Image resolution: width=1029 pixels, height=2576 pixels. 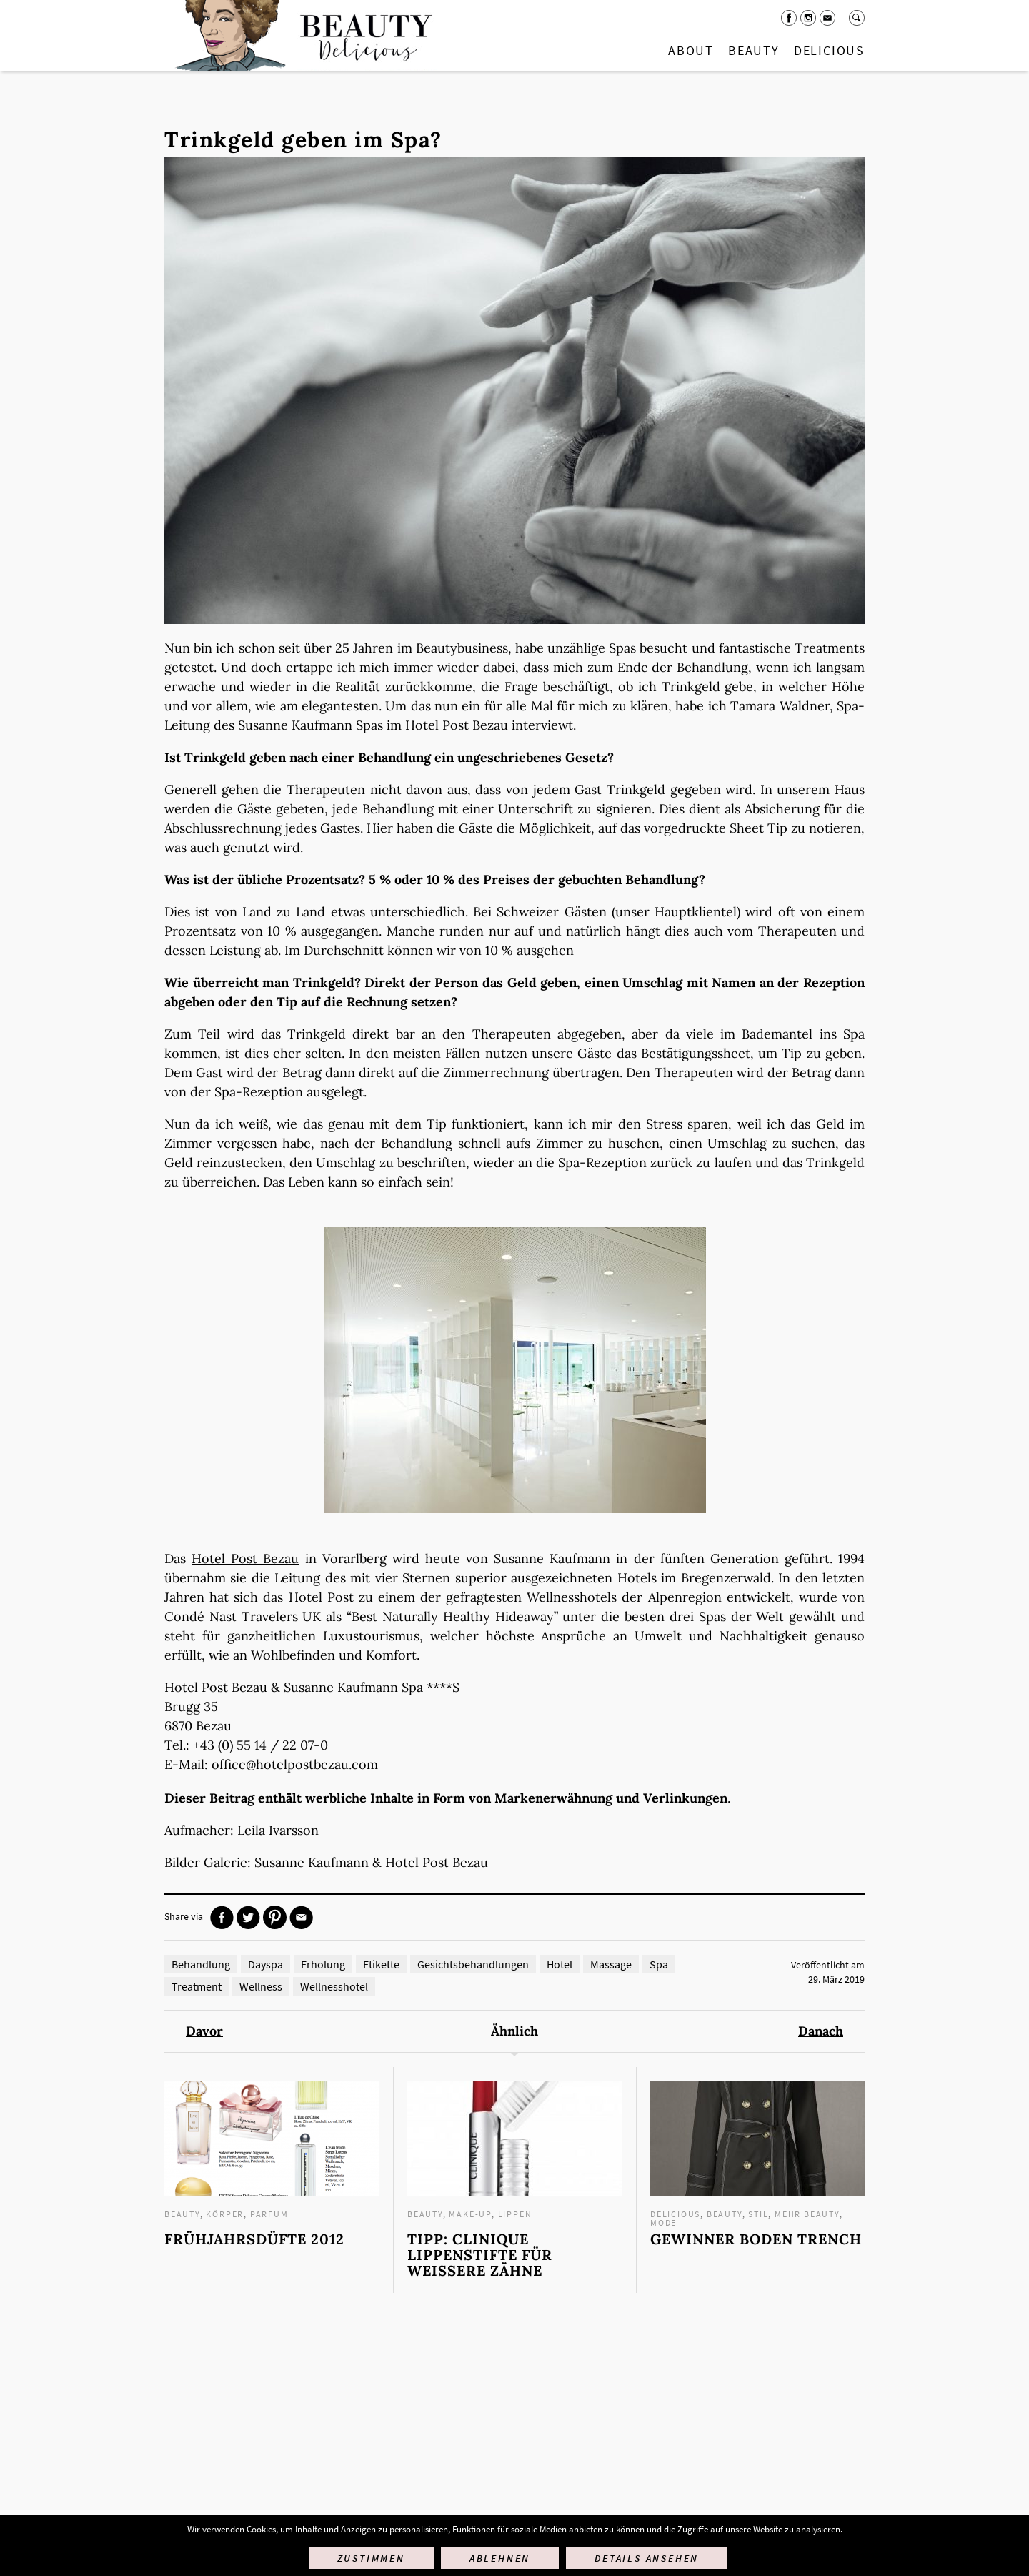 I want to click on Zustimmen, so click(x=371, y=2558).